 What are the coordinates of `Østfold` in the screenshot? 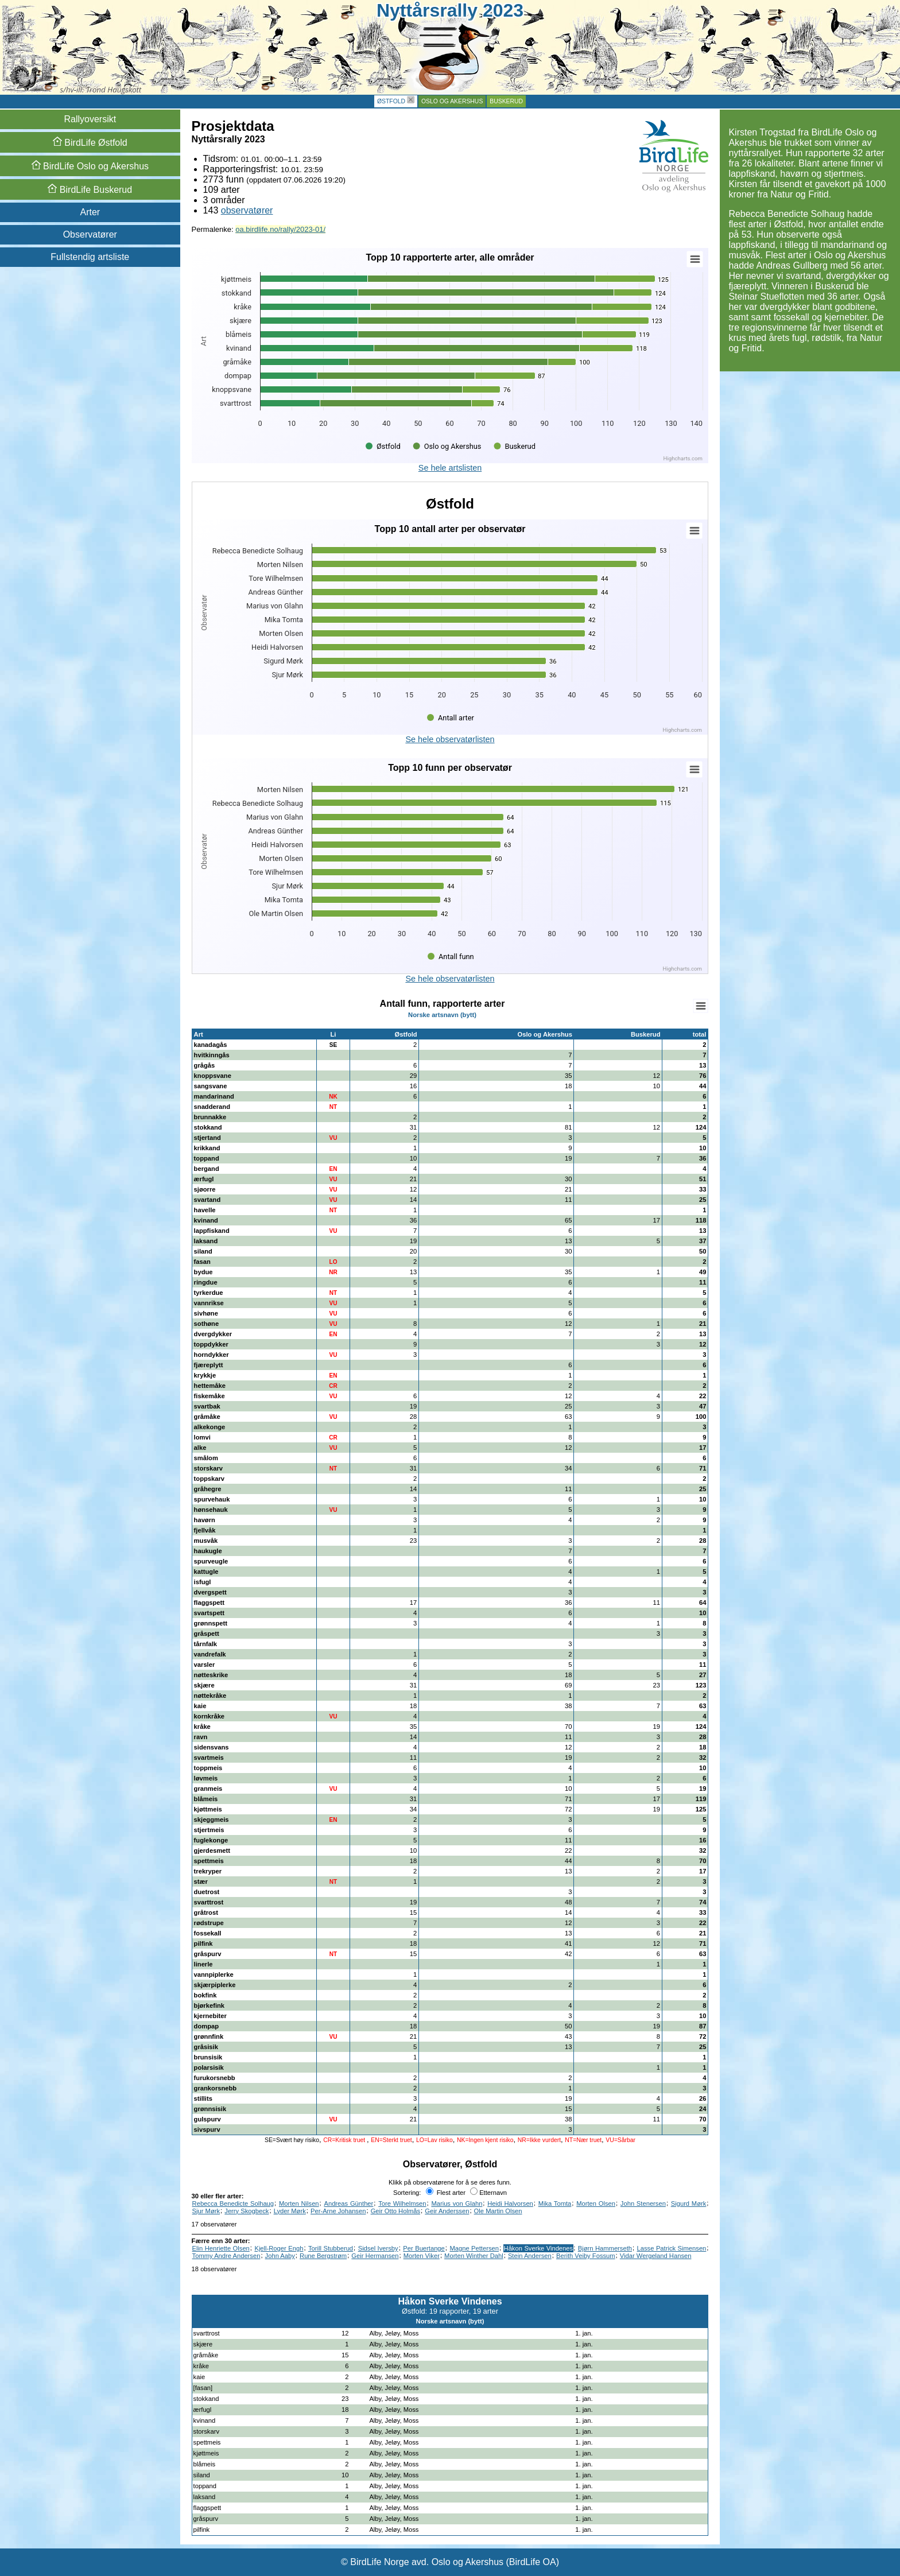 It's located at (391, 101).